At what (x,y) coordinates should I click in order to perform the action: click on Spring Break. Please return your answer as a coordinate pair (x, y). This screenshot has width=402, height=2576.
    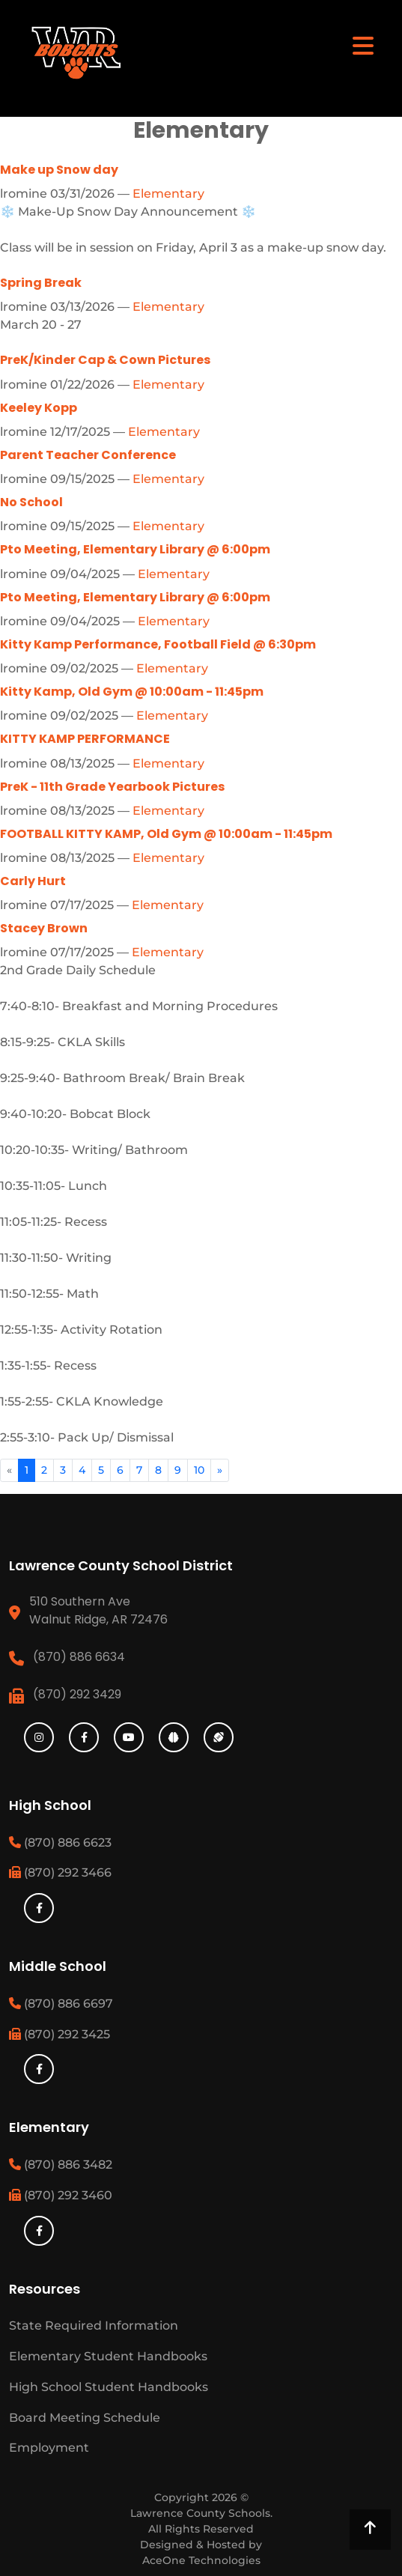
    Looking at the image, I should click on (41, 282).